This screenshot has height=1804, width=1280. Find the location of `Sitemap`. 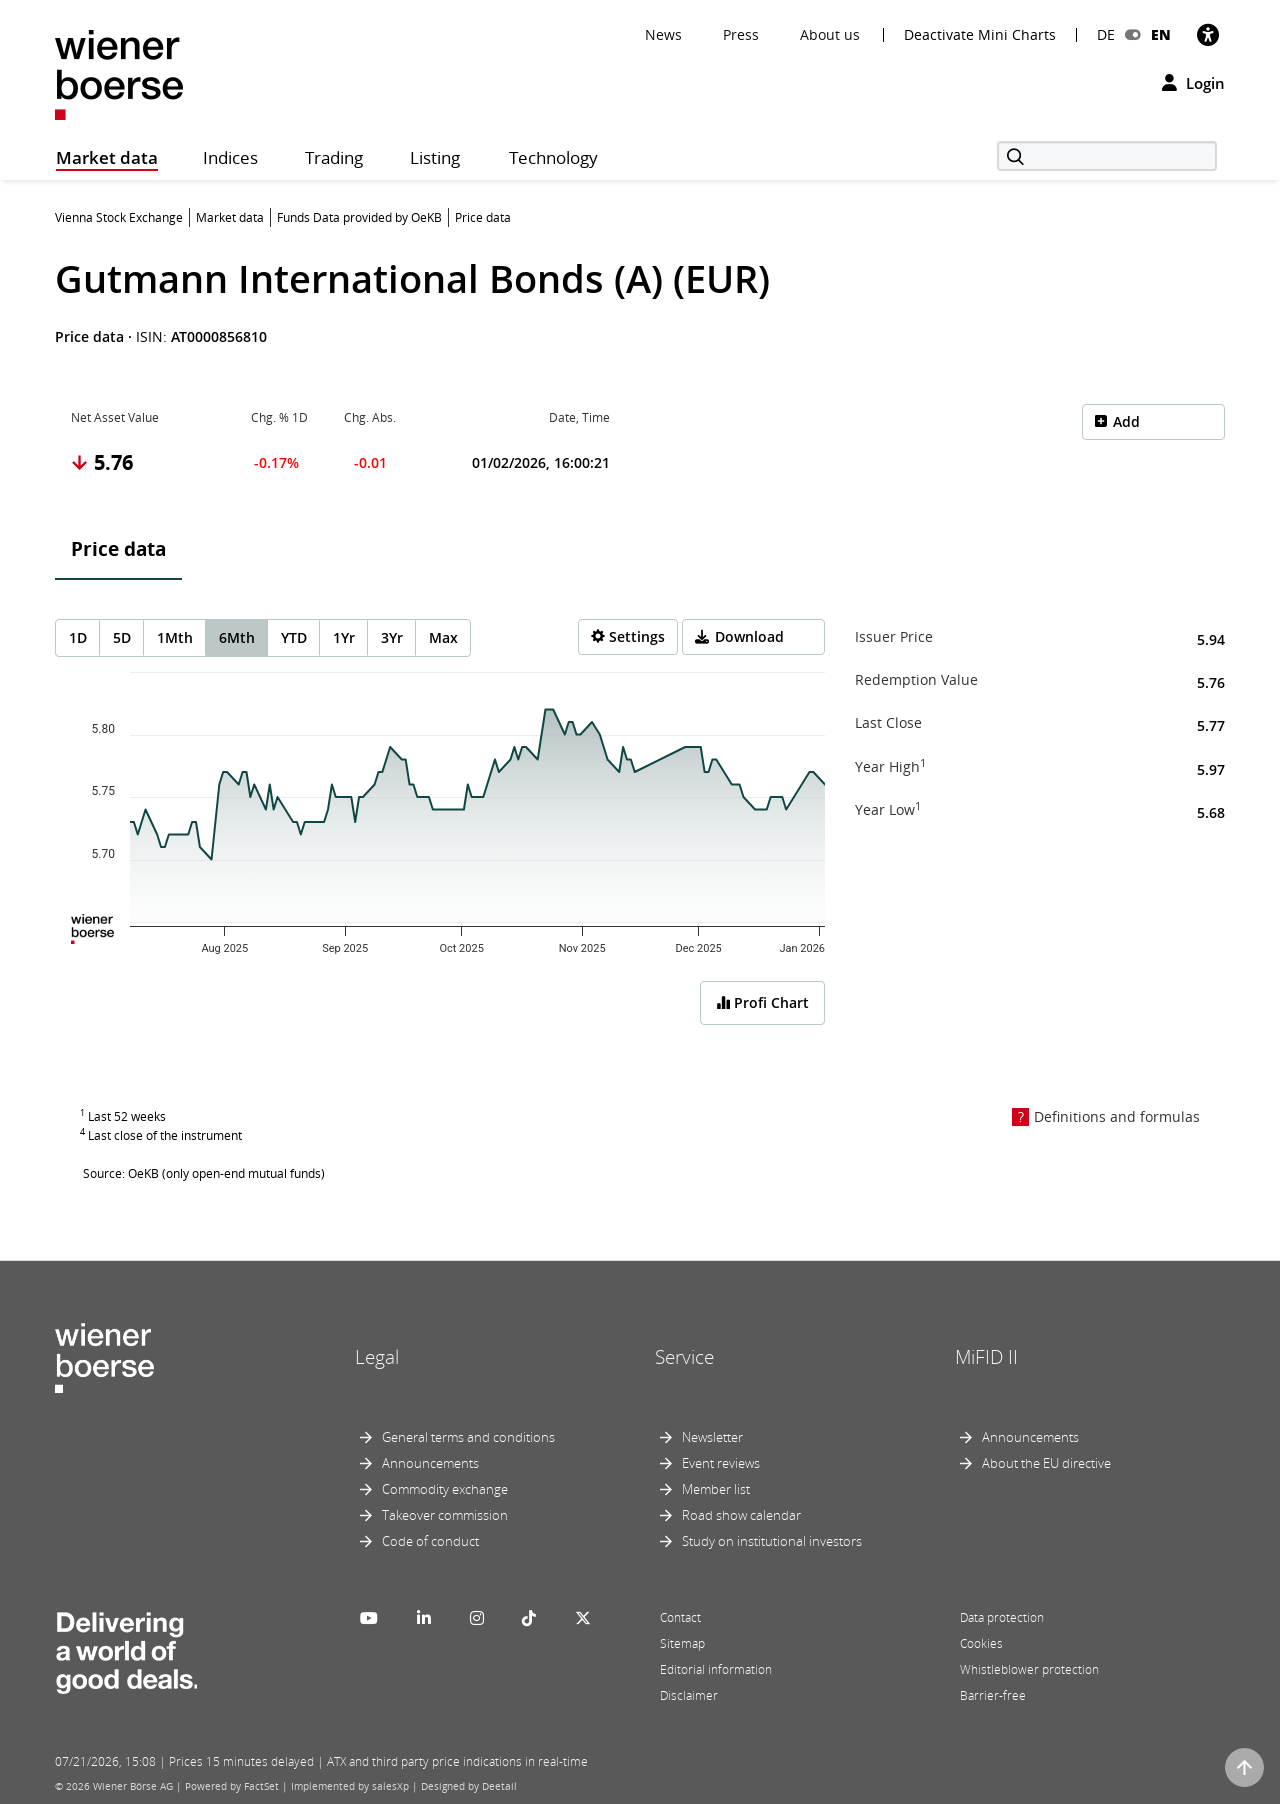

Sitemap is located at coordinates (682, 1643).